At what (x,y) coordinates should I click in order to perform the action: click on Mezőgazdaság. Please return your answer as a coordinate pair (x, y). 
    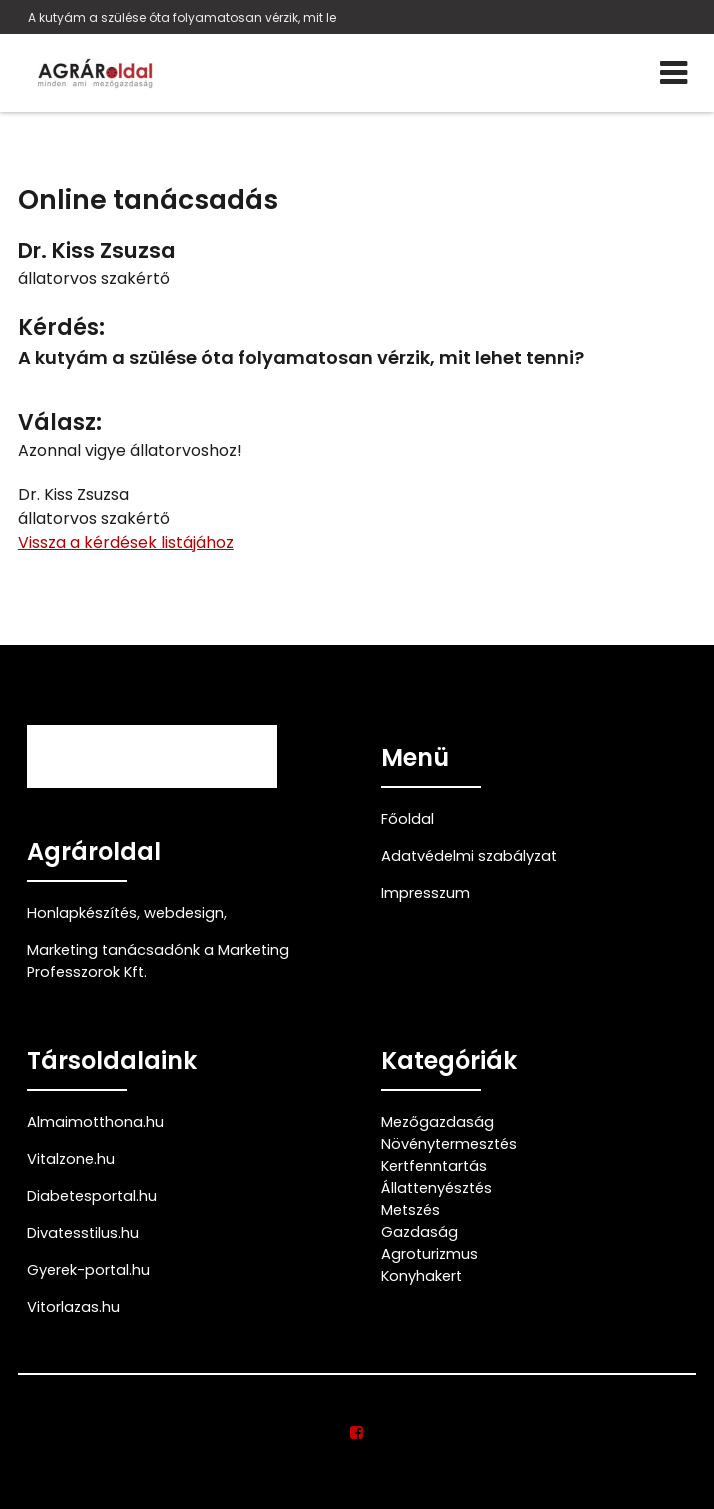
    Looking at the image, I should click on (437, 1122).